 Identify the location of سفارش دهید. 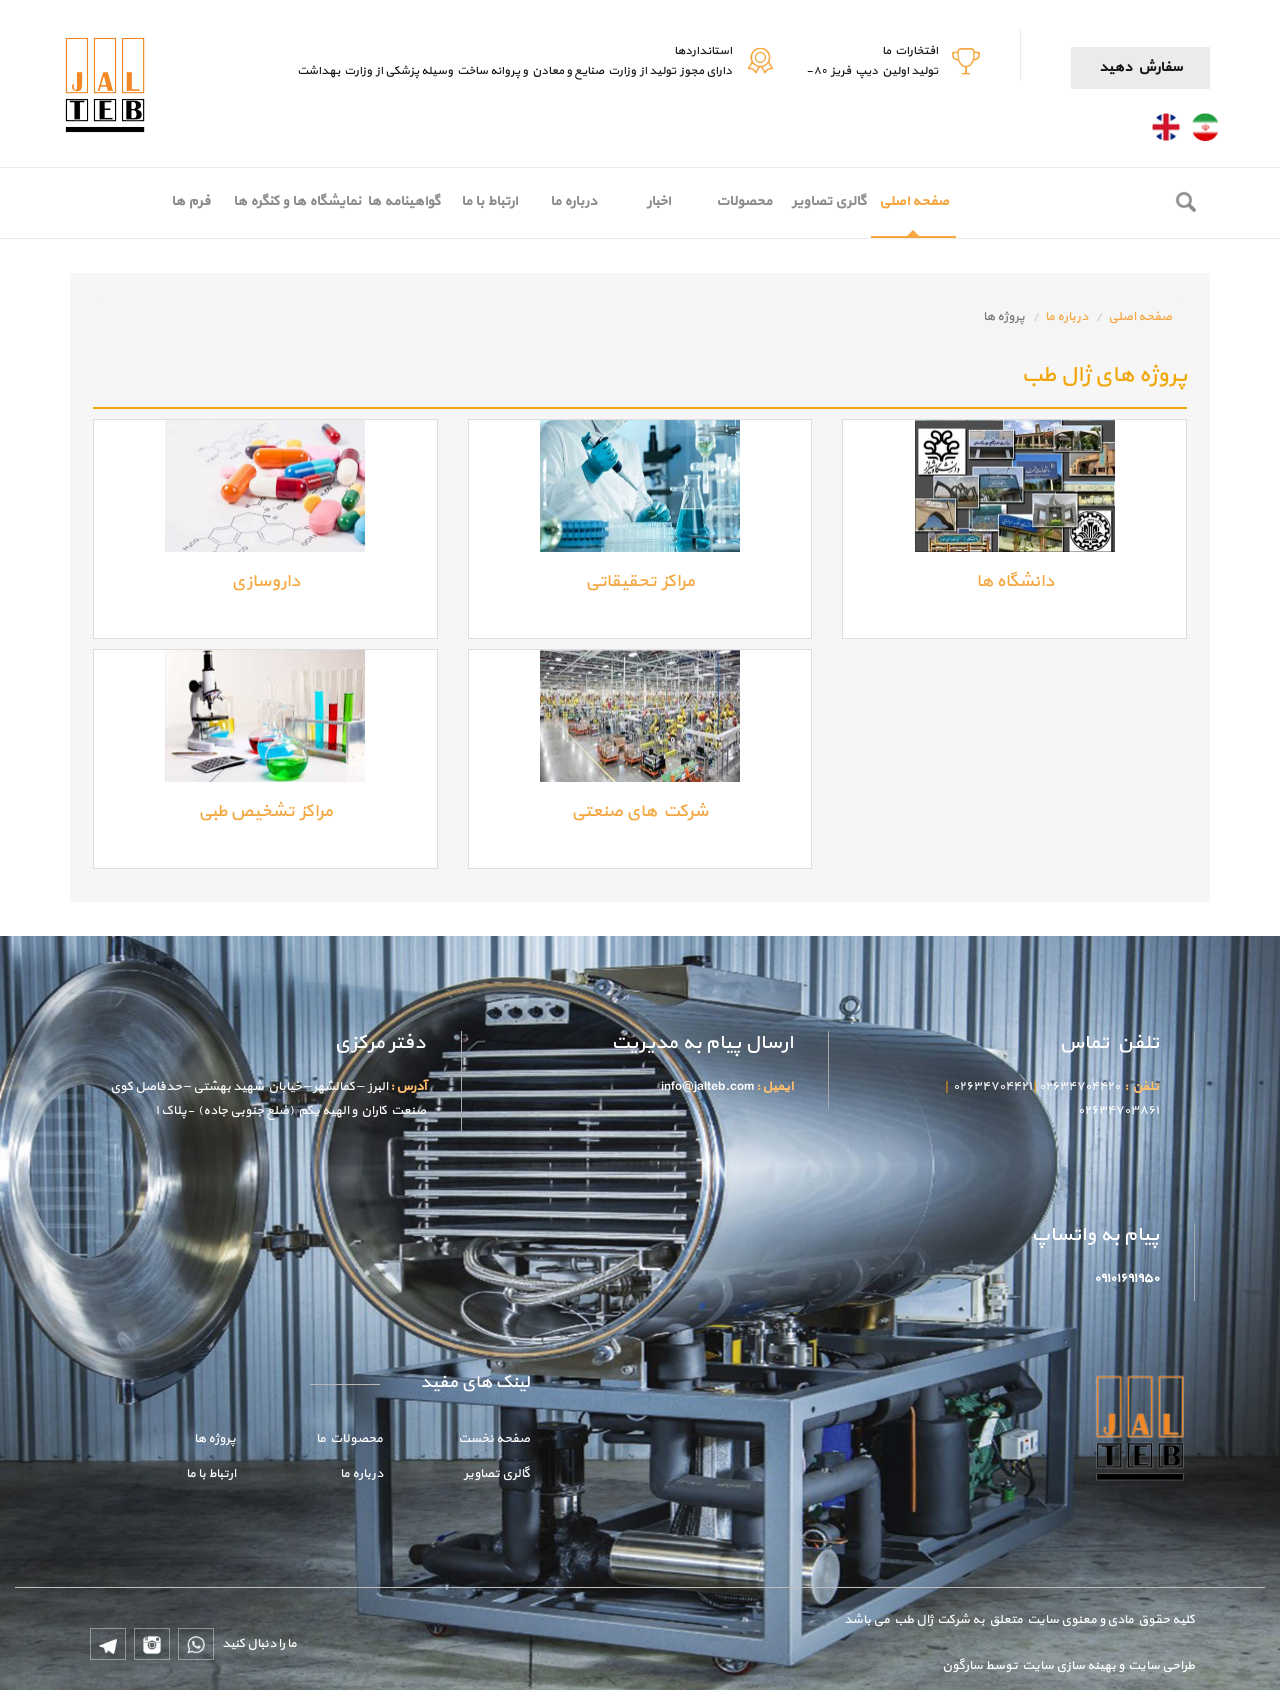
(1140, 67).